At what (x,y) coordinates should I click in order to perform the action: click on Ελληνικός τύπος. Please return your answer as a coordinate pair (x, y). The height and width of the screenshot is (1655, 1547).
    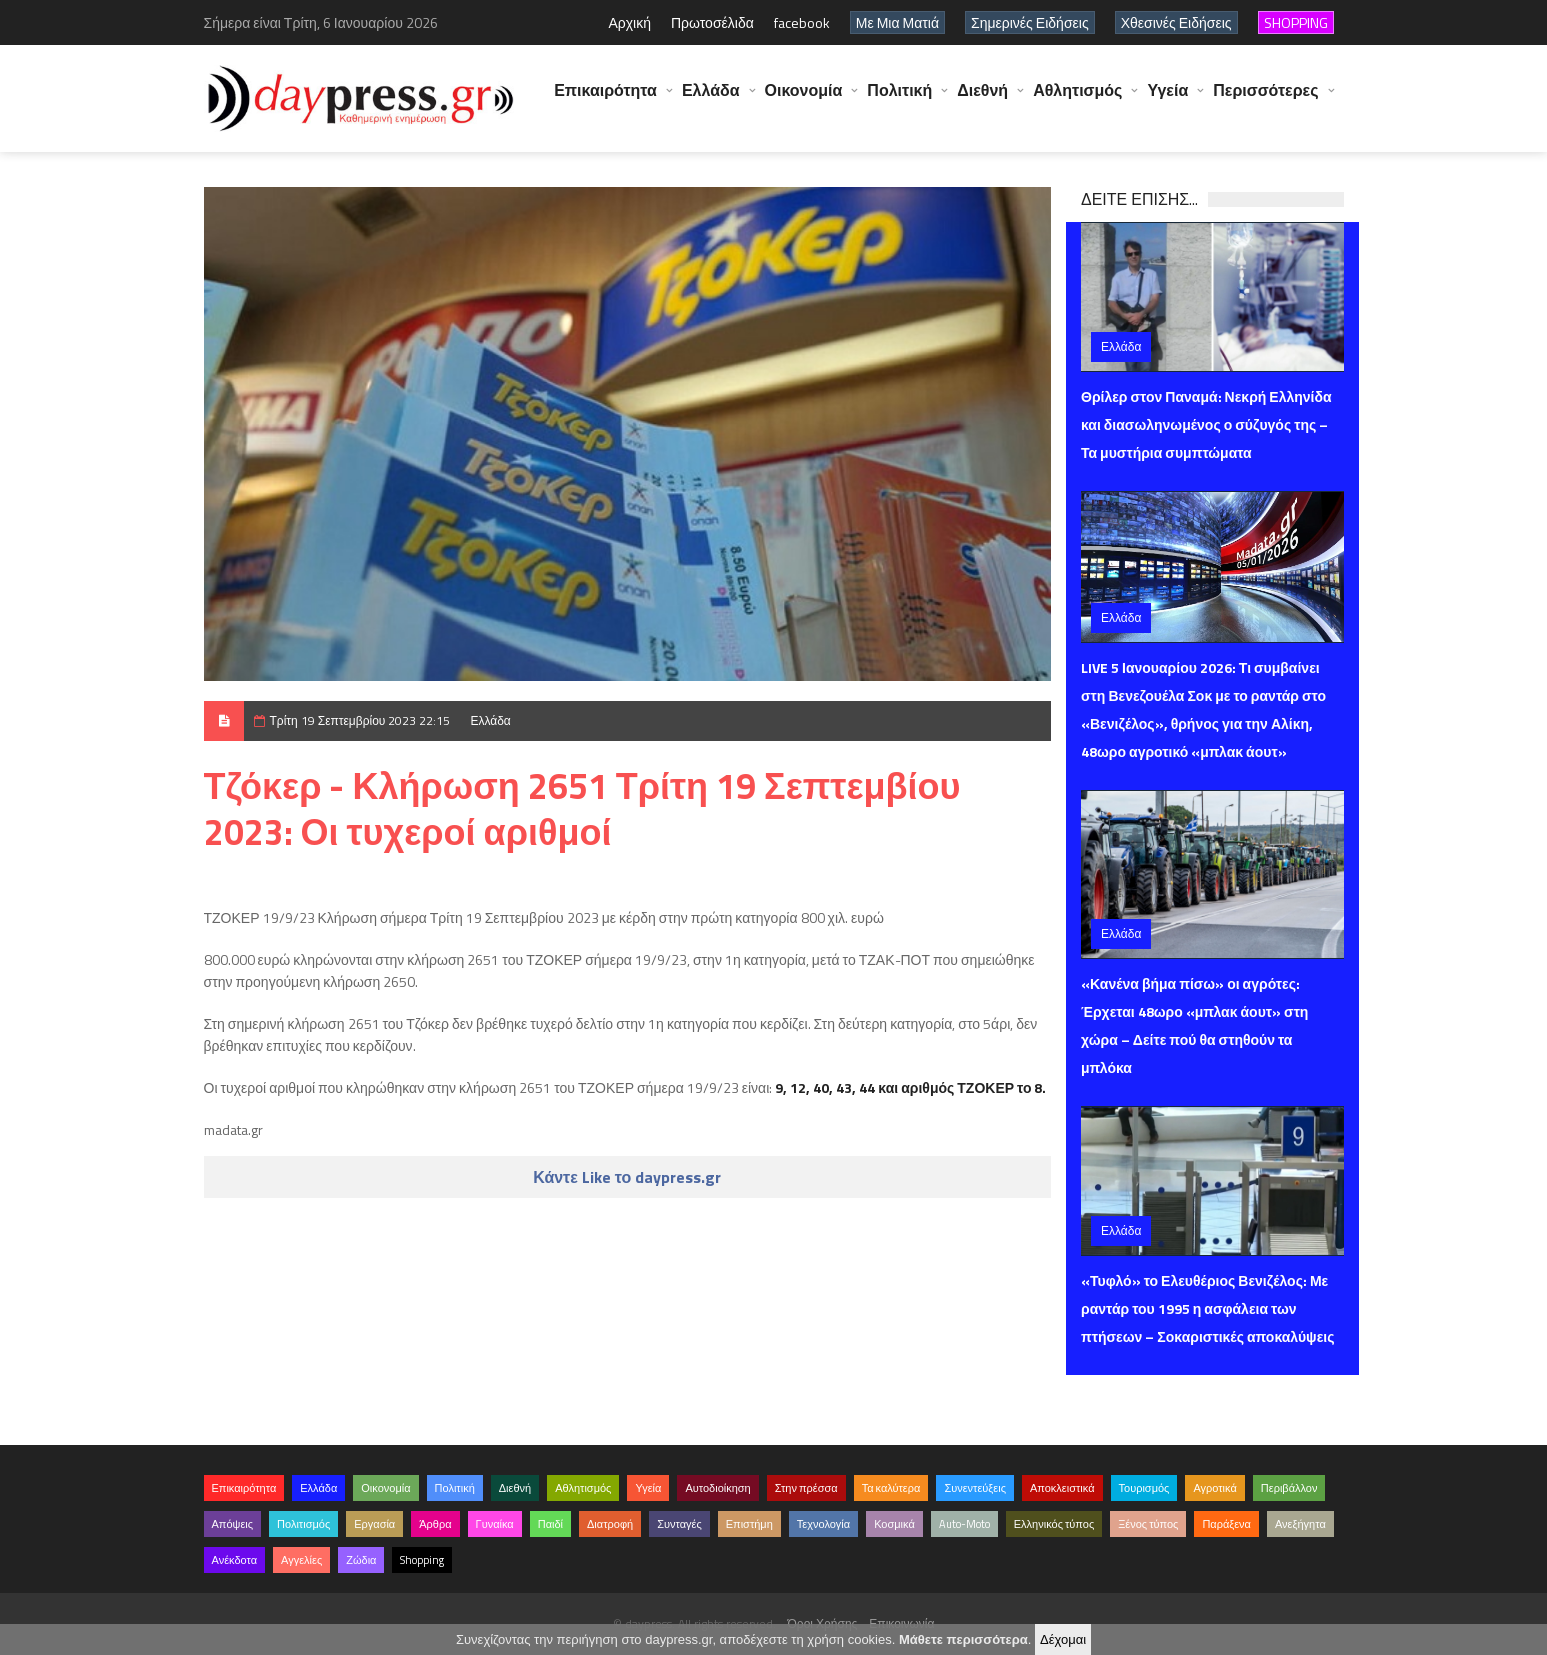
    Looking at the image, I should click on (1054, 1524).